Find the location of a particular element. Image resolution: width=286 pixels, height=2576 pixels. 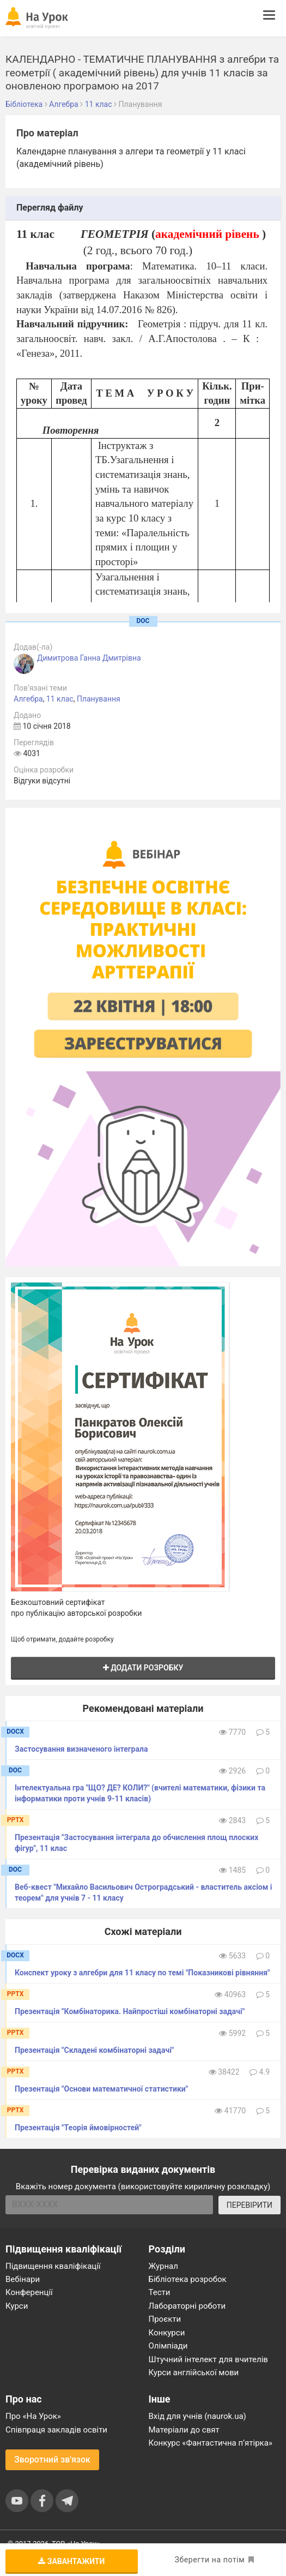

Конкурс «Фантастична п’ятірка» is located at coordinates (210, 2443).